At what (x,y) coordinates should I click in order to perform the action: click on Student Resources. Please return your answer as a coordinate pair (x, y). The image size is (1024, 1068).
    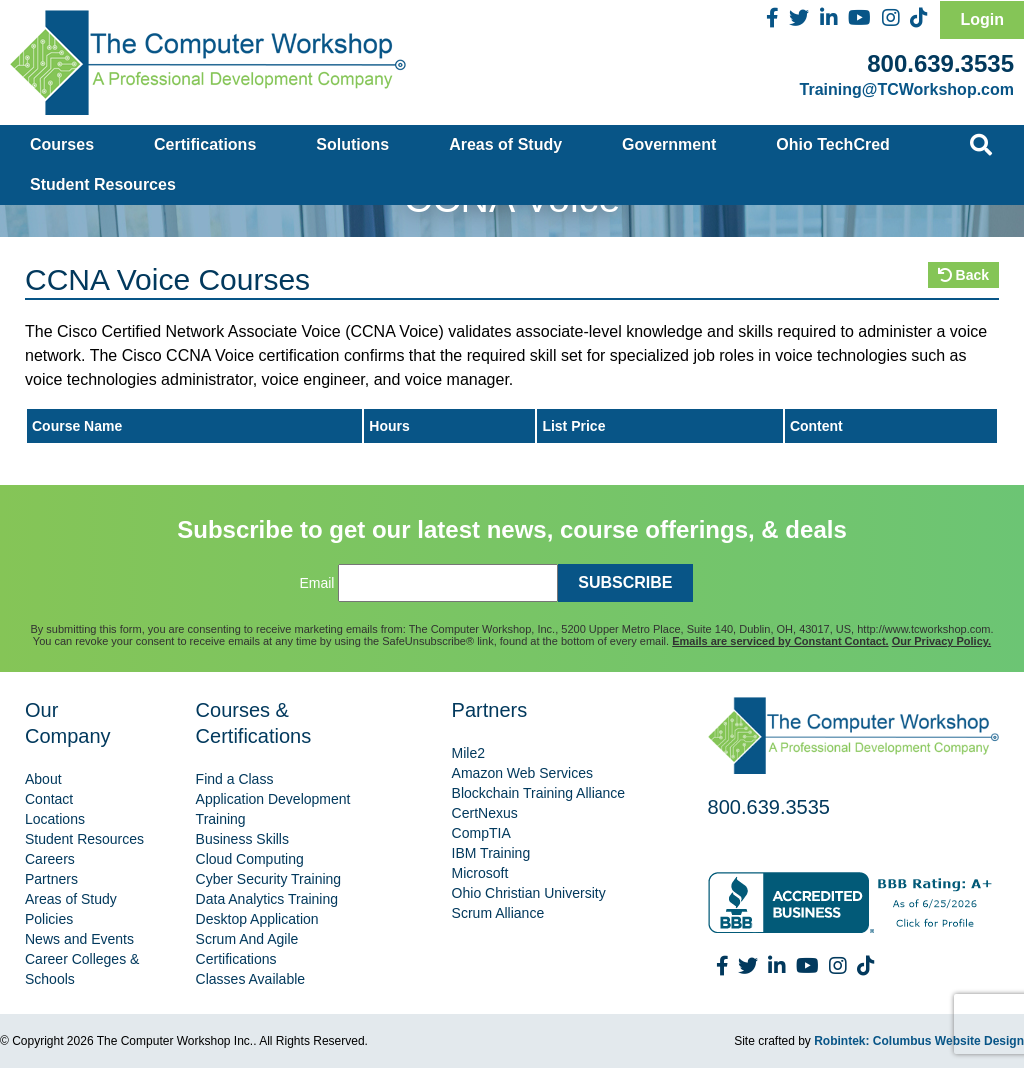
    Looking at the image, I should click on (103, 184).